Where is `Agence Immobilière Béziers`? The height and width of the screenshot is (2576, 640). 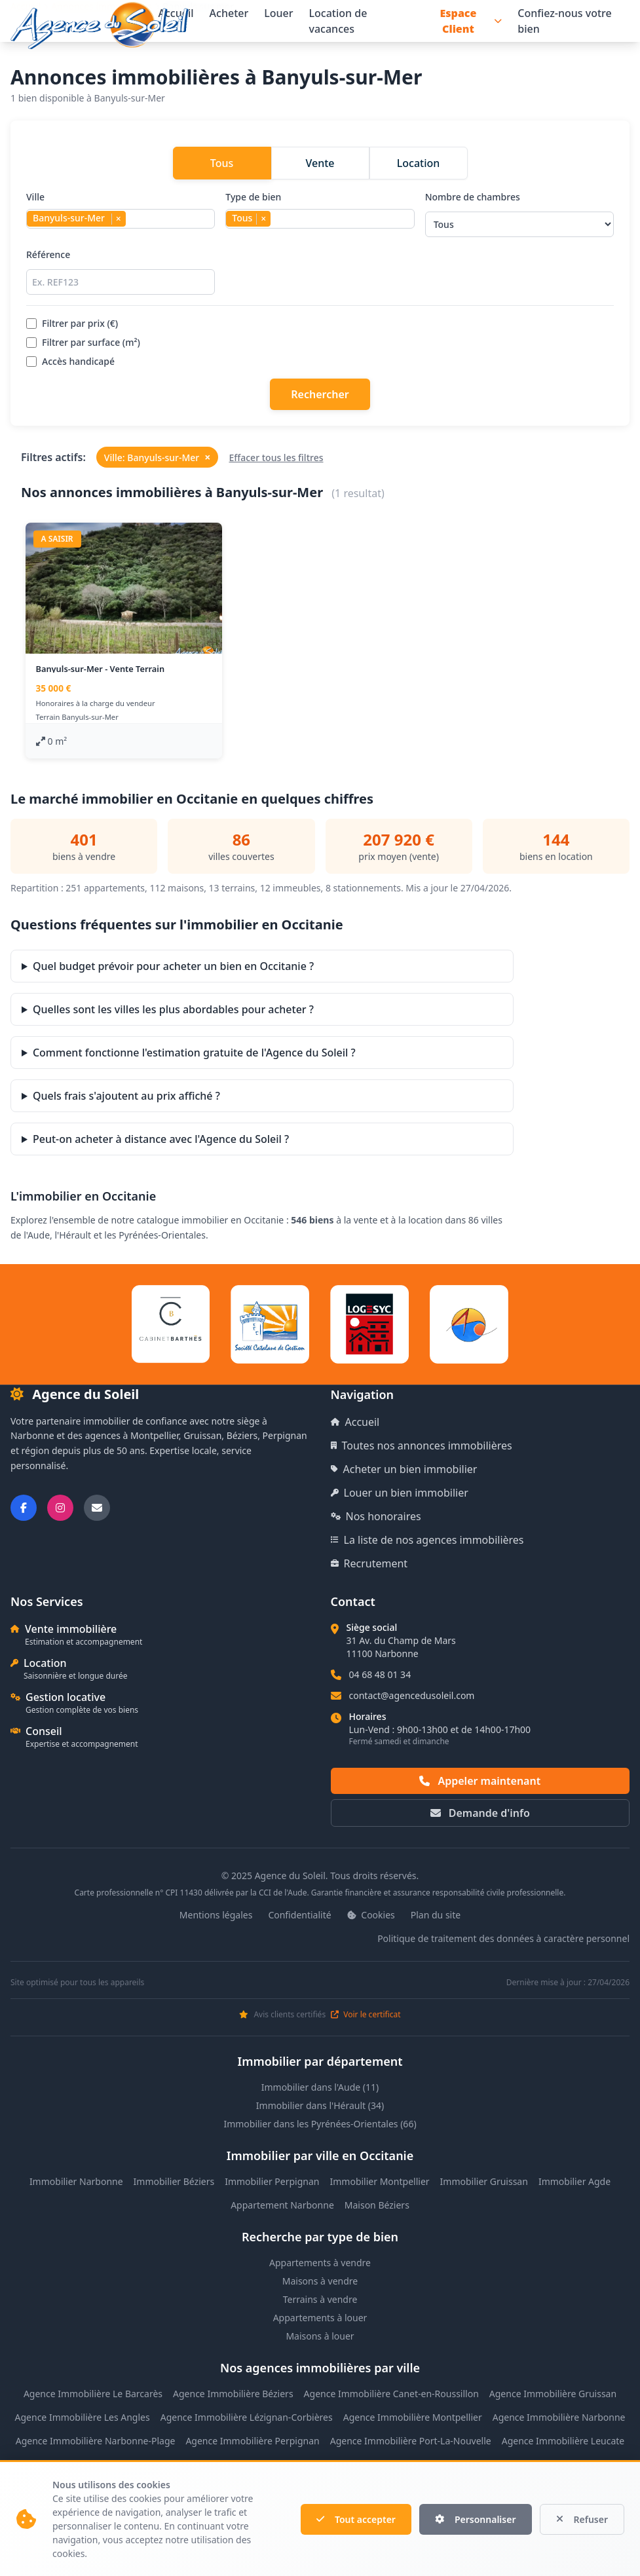 Agence Immobilière Béziers is located at coordinates (233, 2393).